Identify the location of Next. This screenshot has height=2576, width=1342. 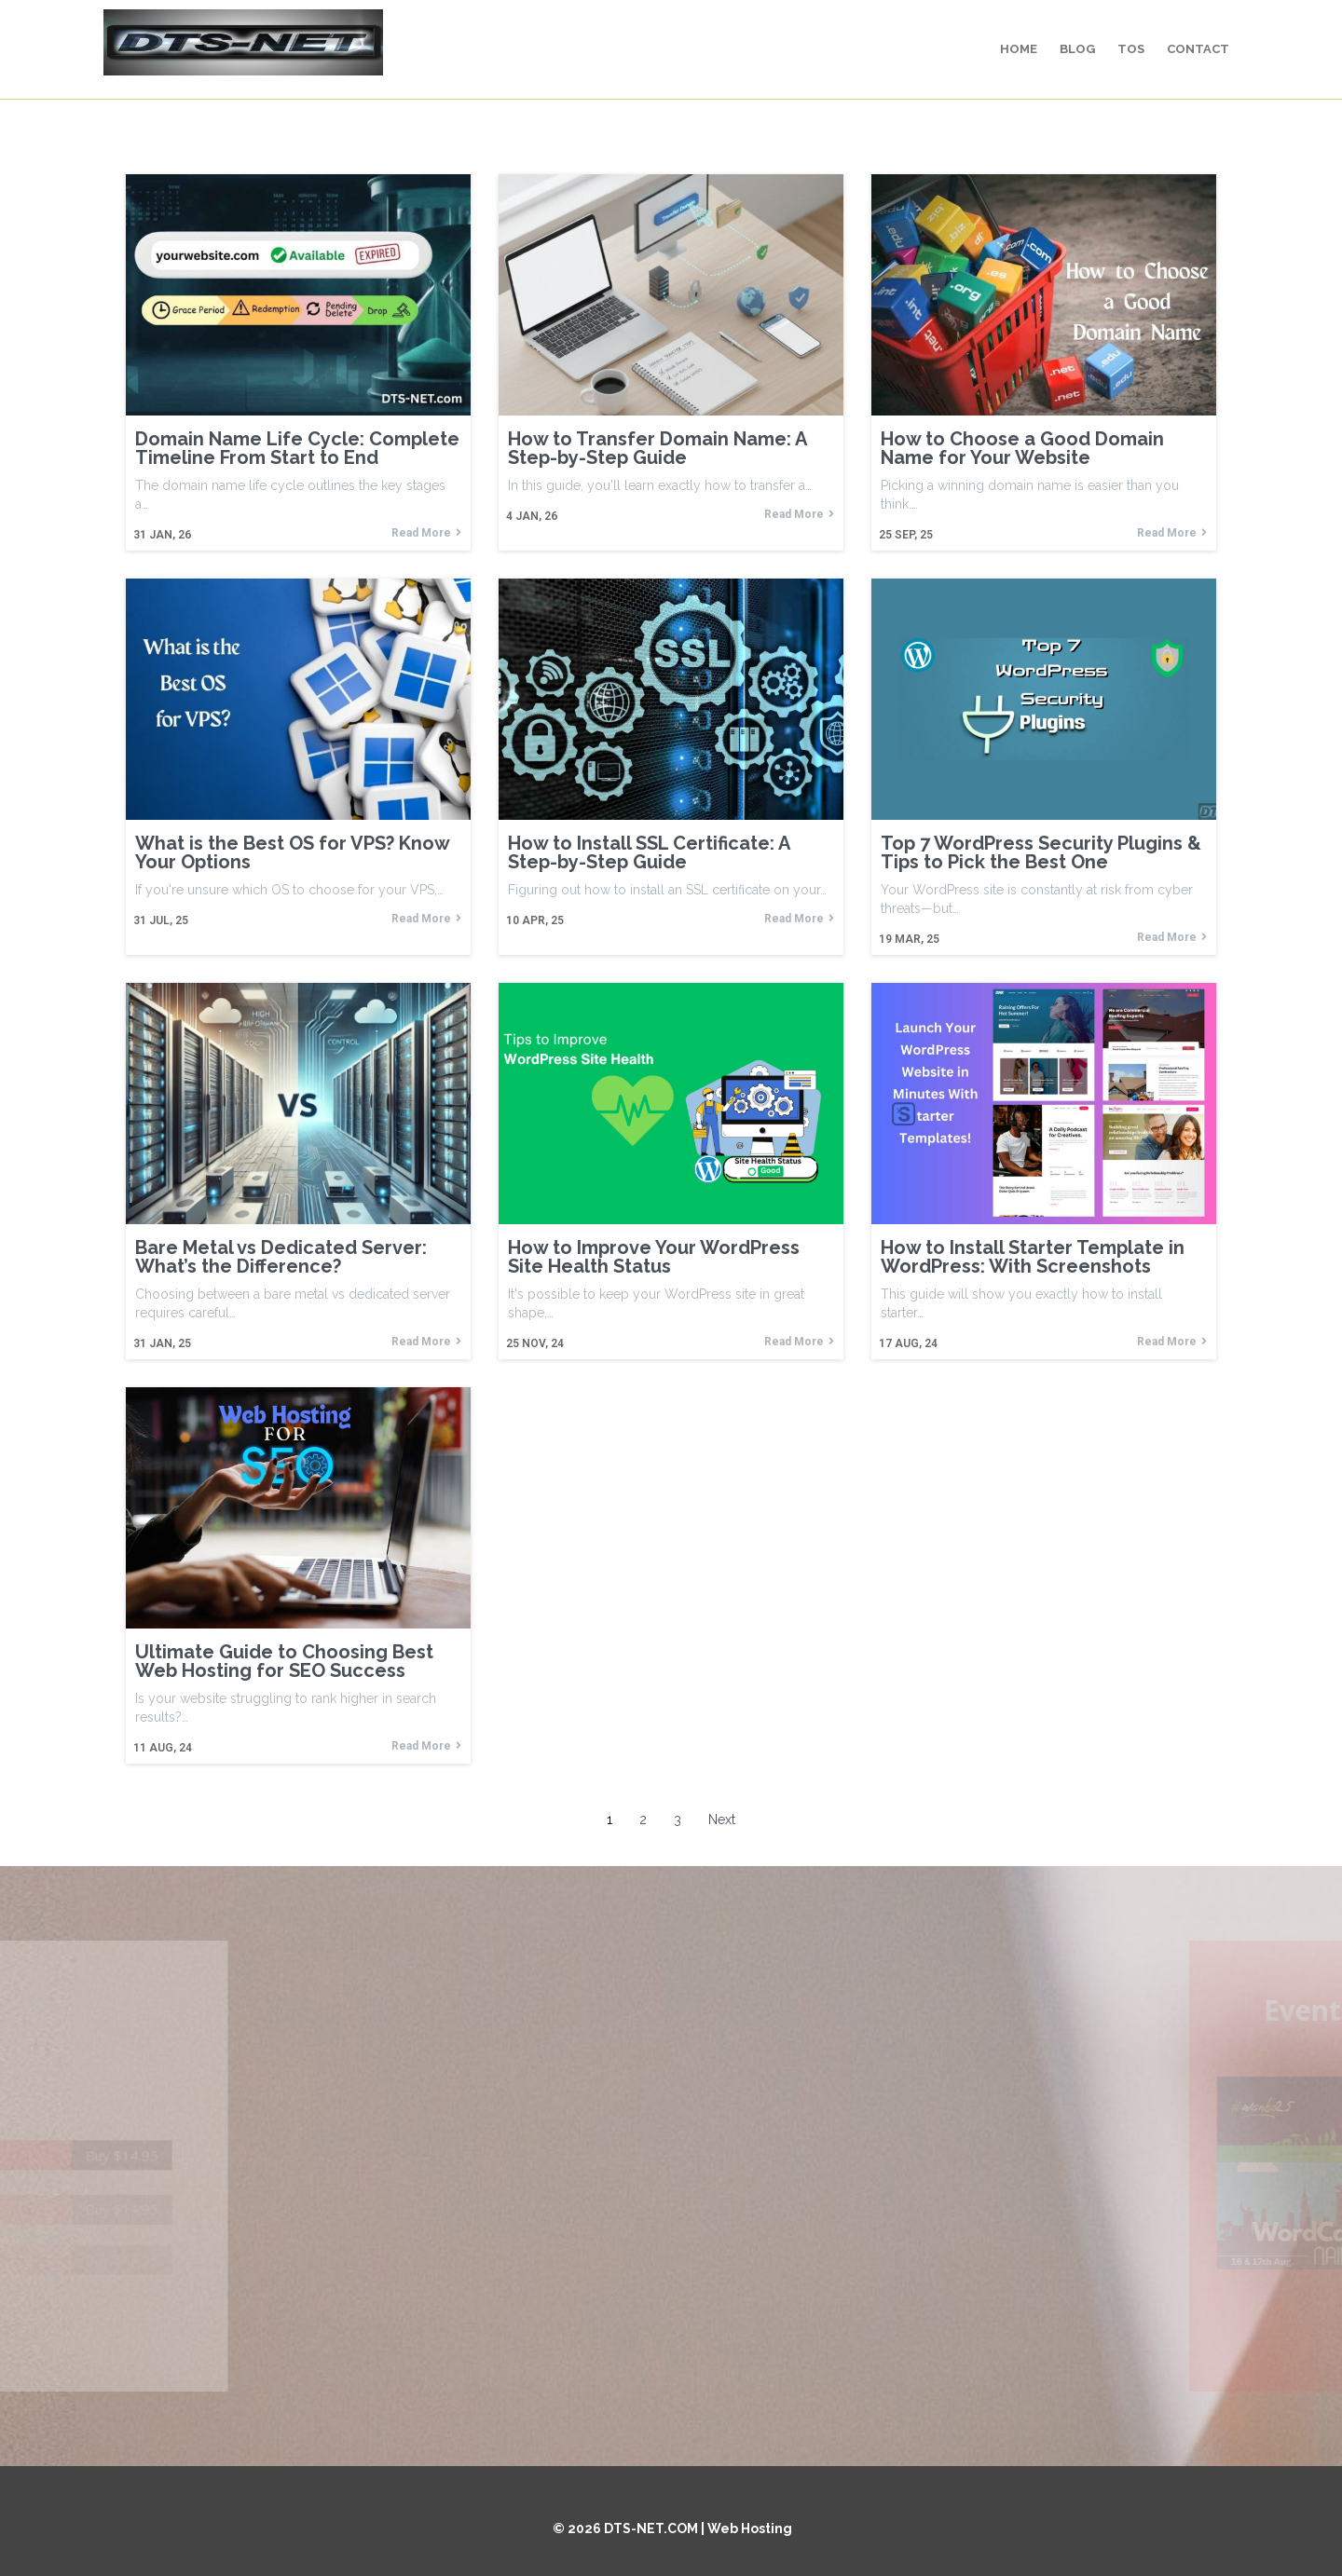
(721, 1819).